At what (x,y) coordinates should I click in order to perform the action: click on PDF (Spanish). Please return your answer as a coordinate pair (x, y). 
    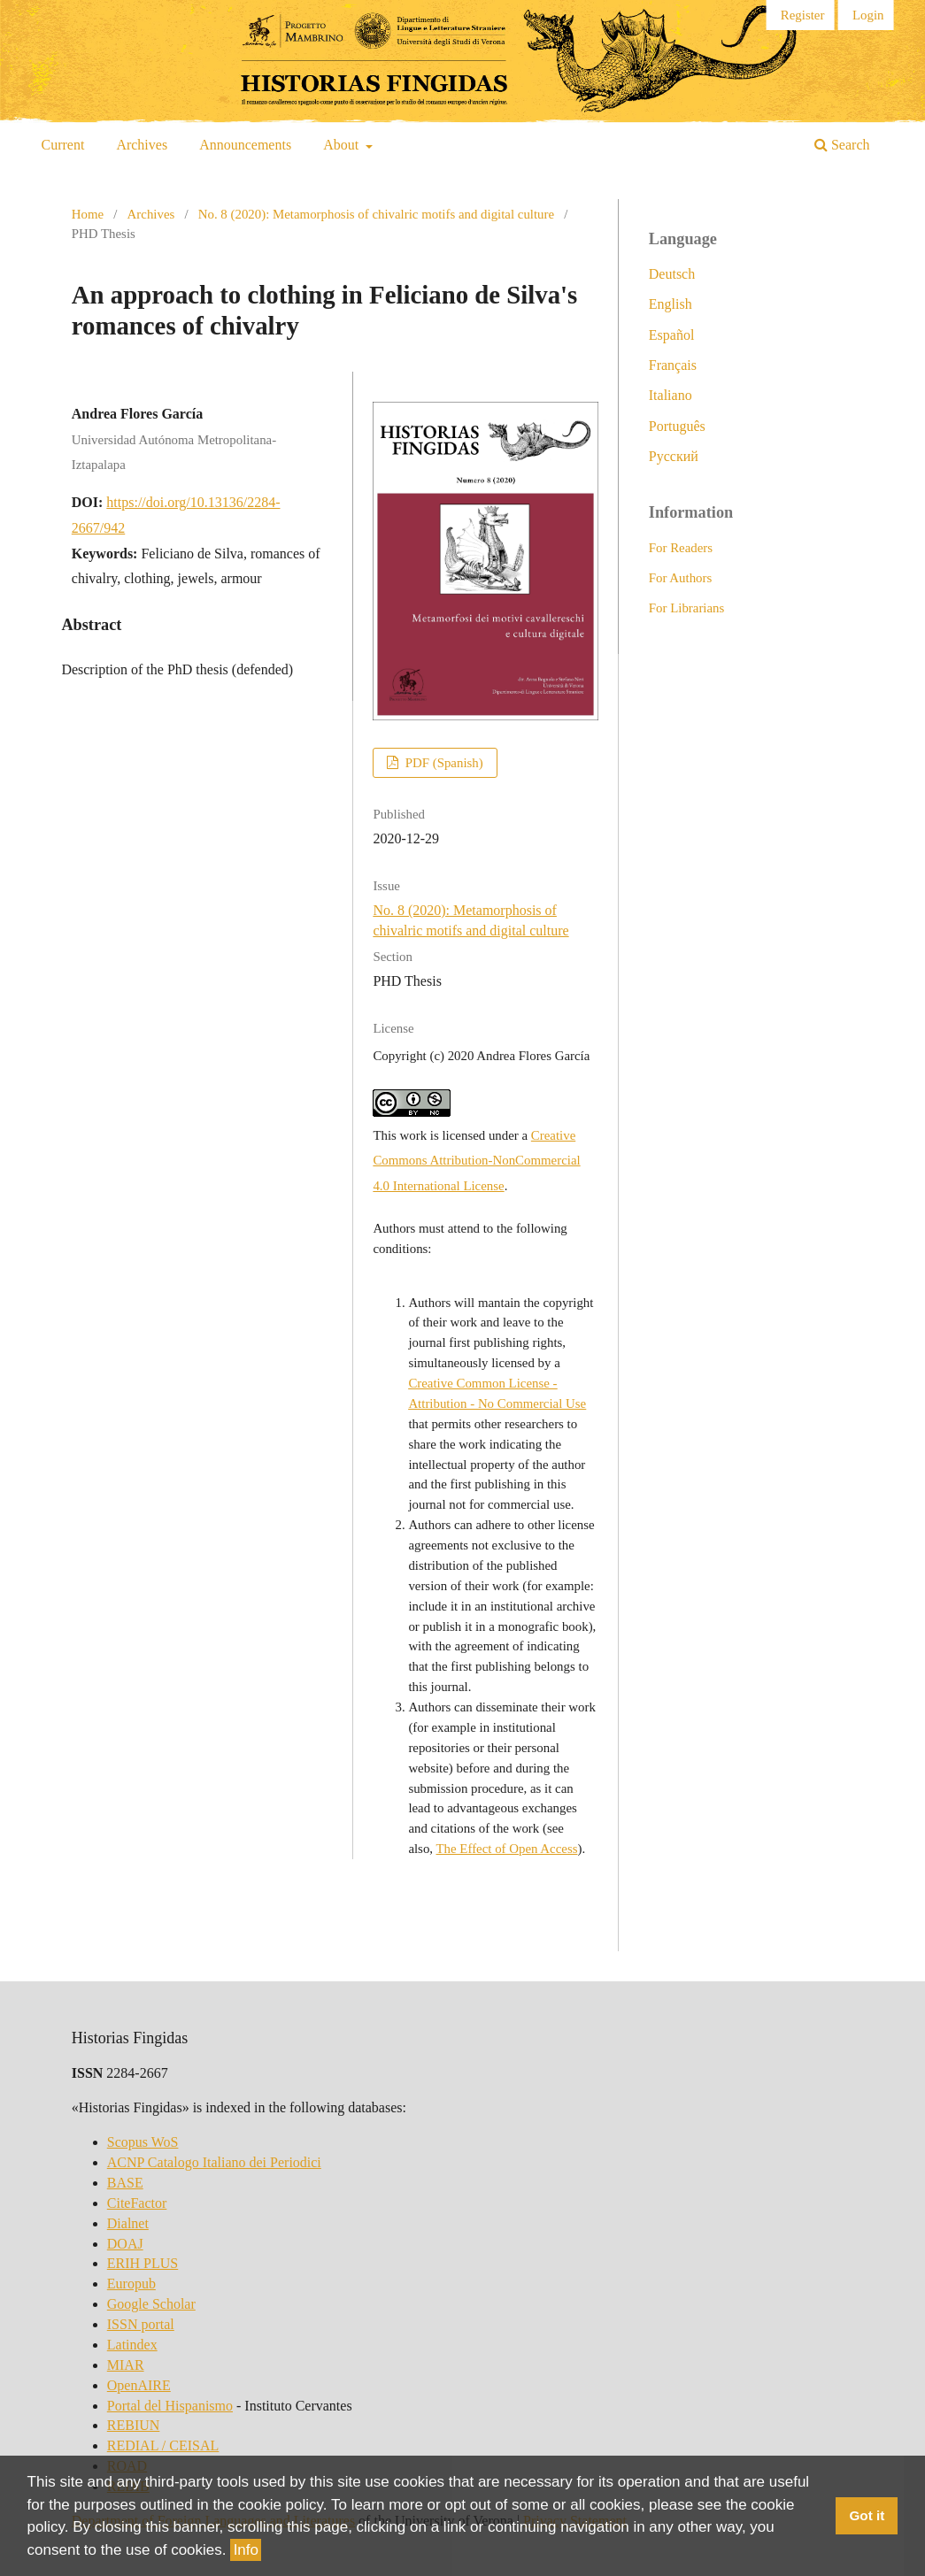
    Looking at the image, I should click on (442, 763).